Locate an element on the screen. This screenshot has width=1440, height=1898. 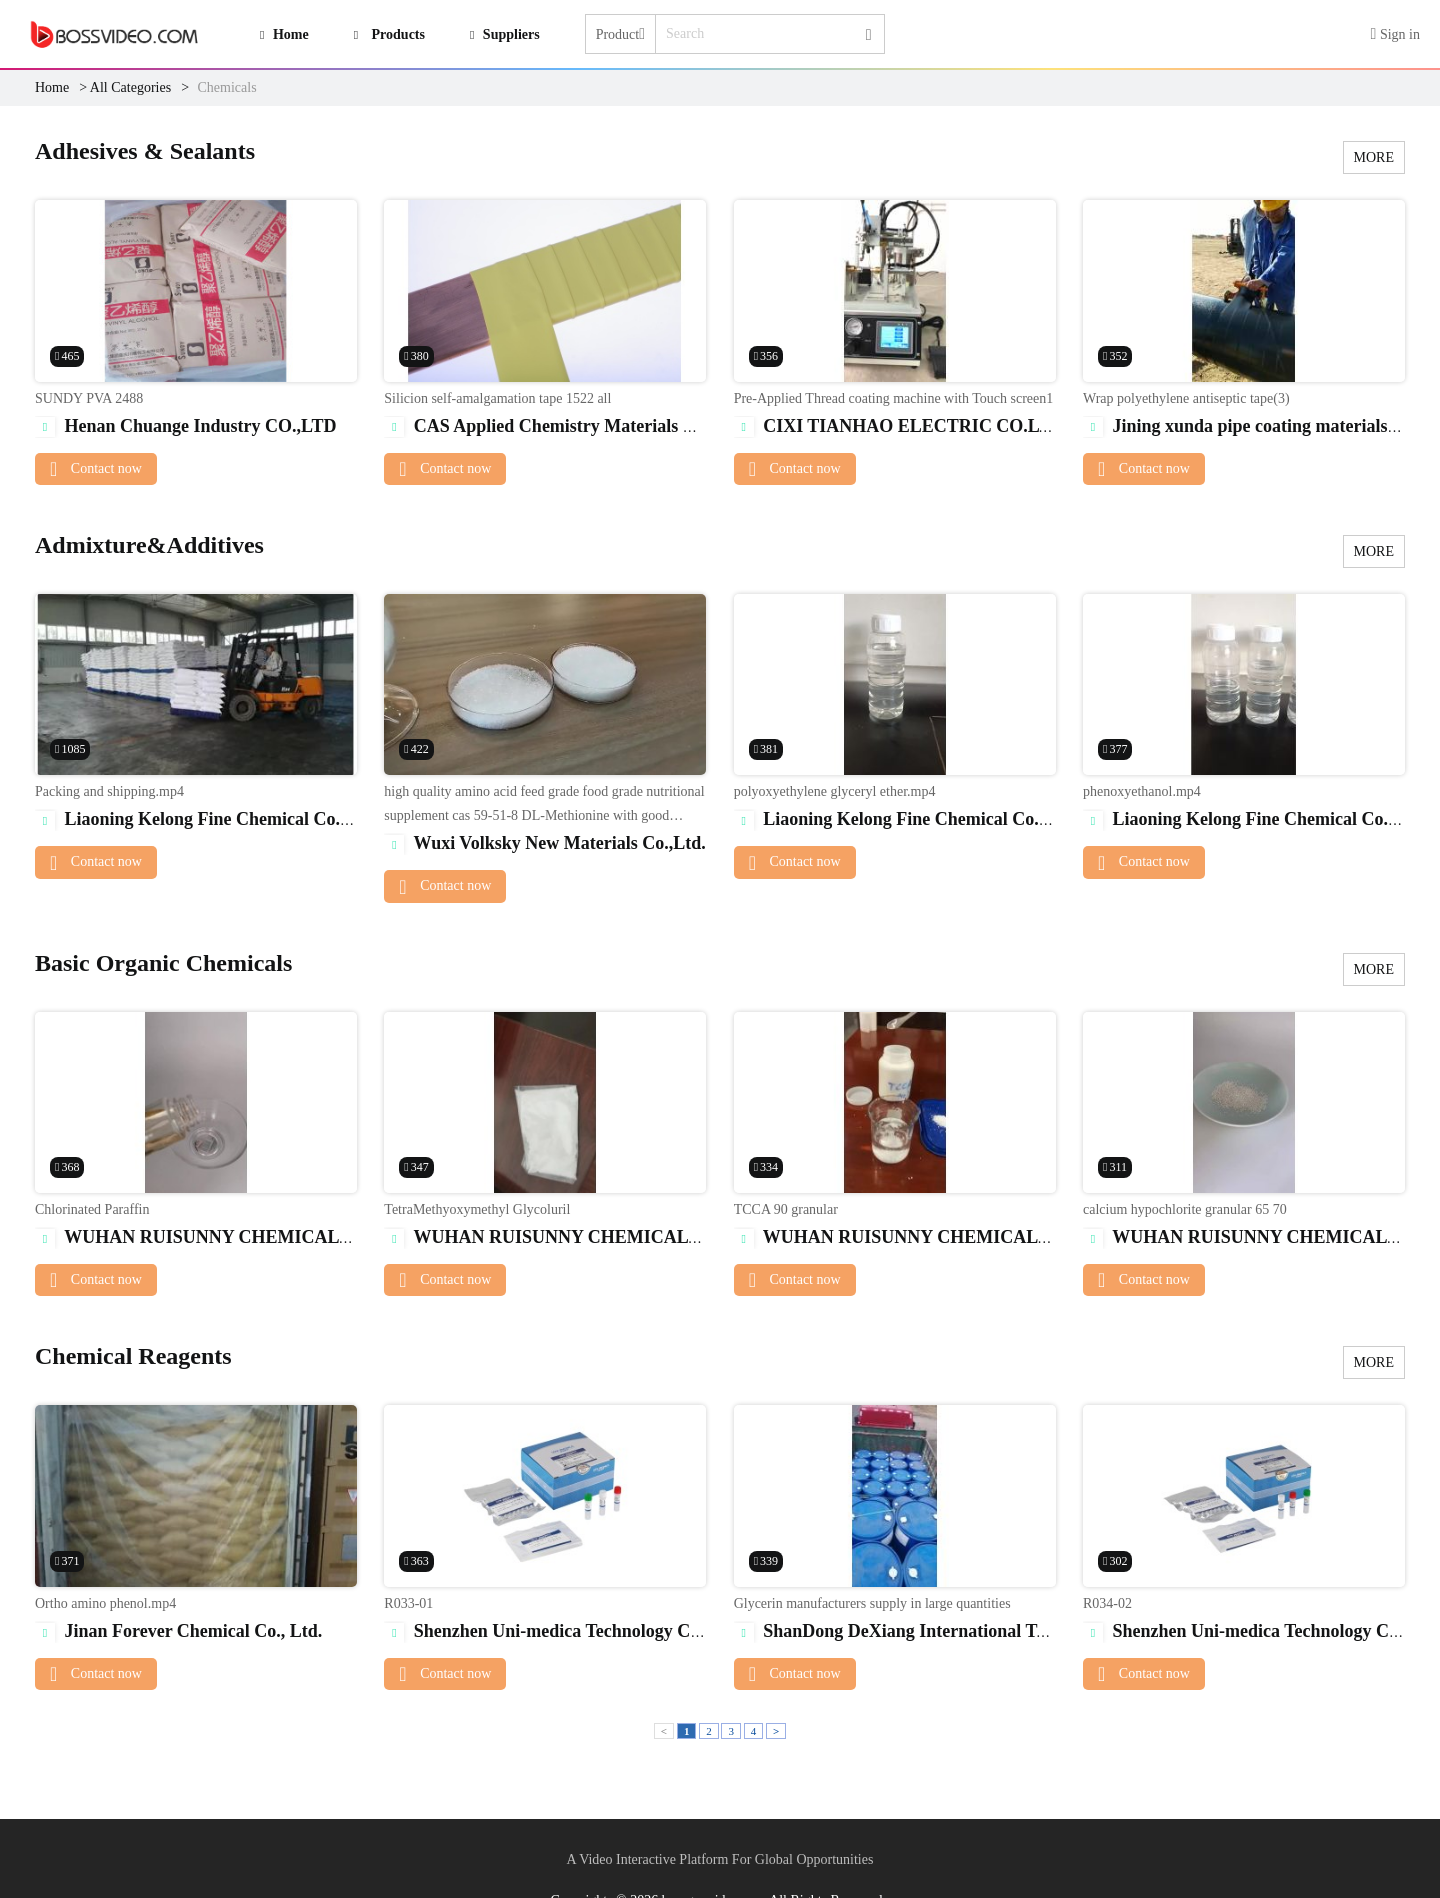
Basic Organic Chemicals is located at coordinates (163, 963).